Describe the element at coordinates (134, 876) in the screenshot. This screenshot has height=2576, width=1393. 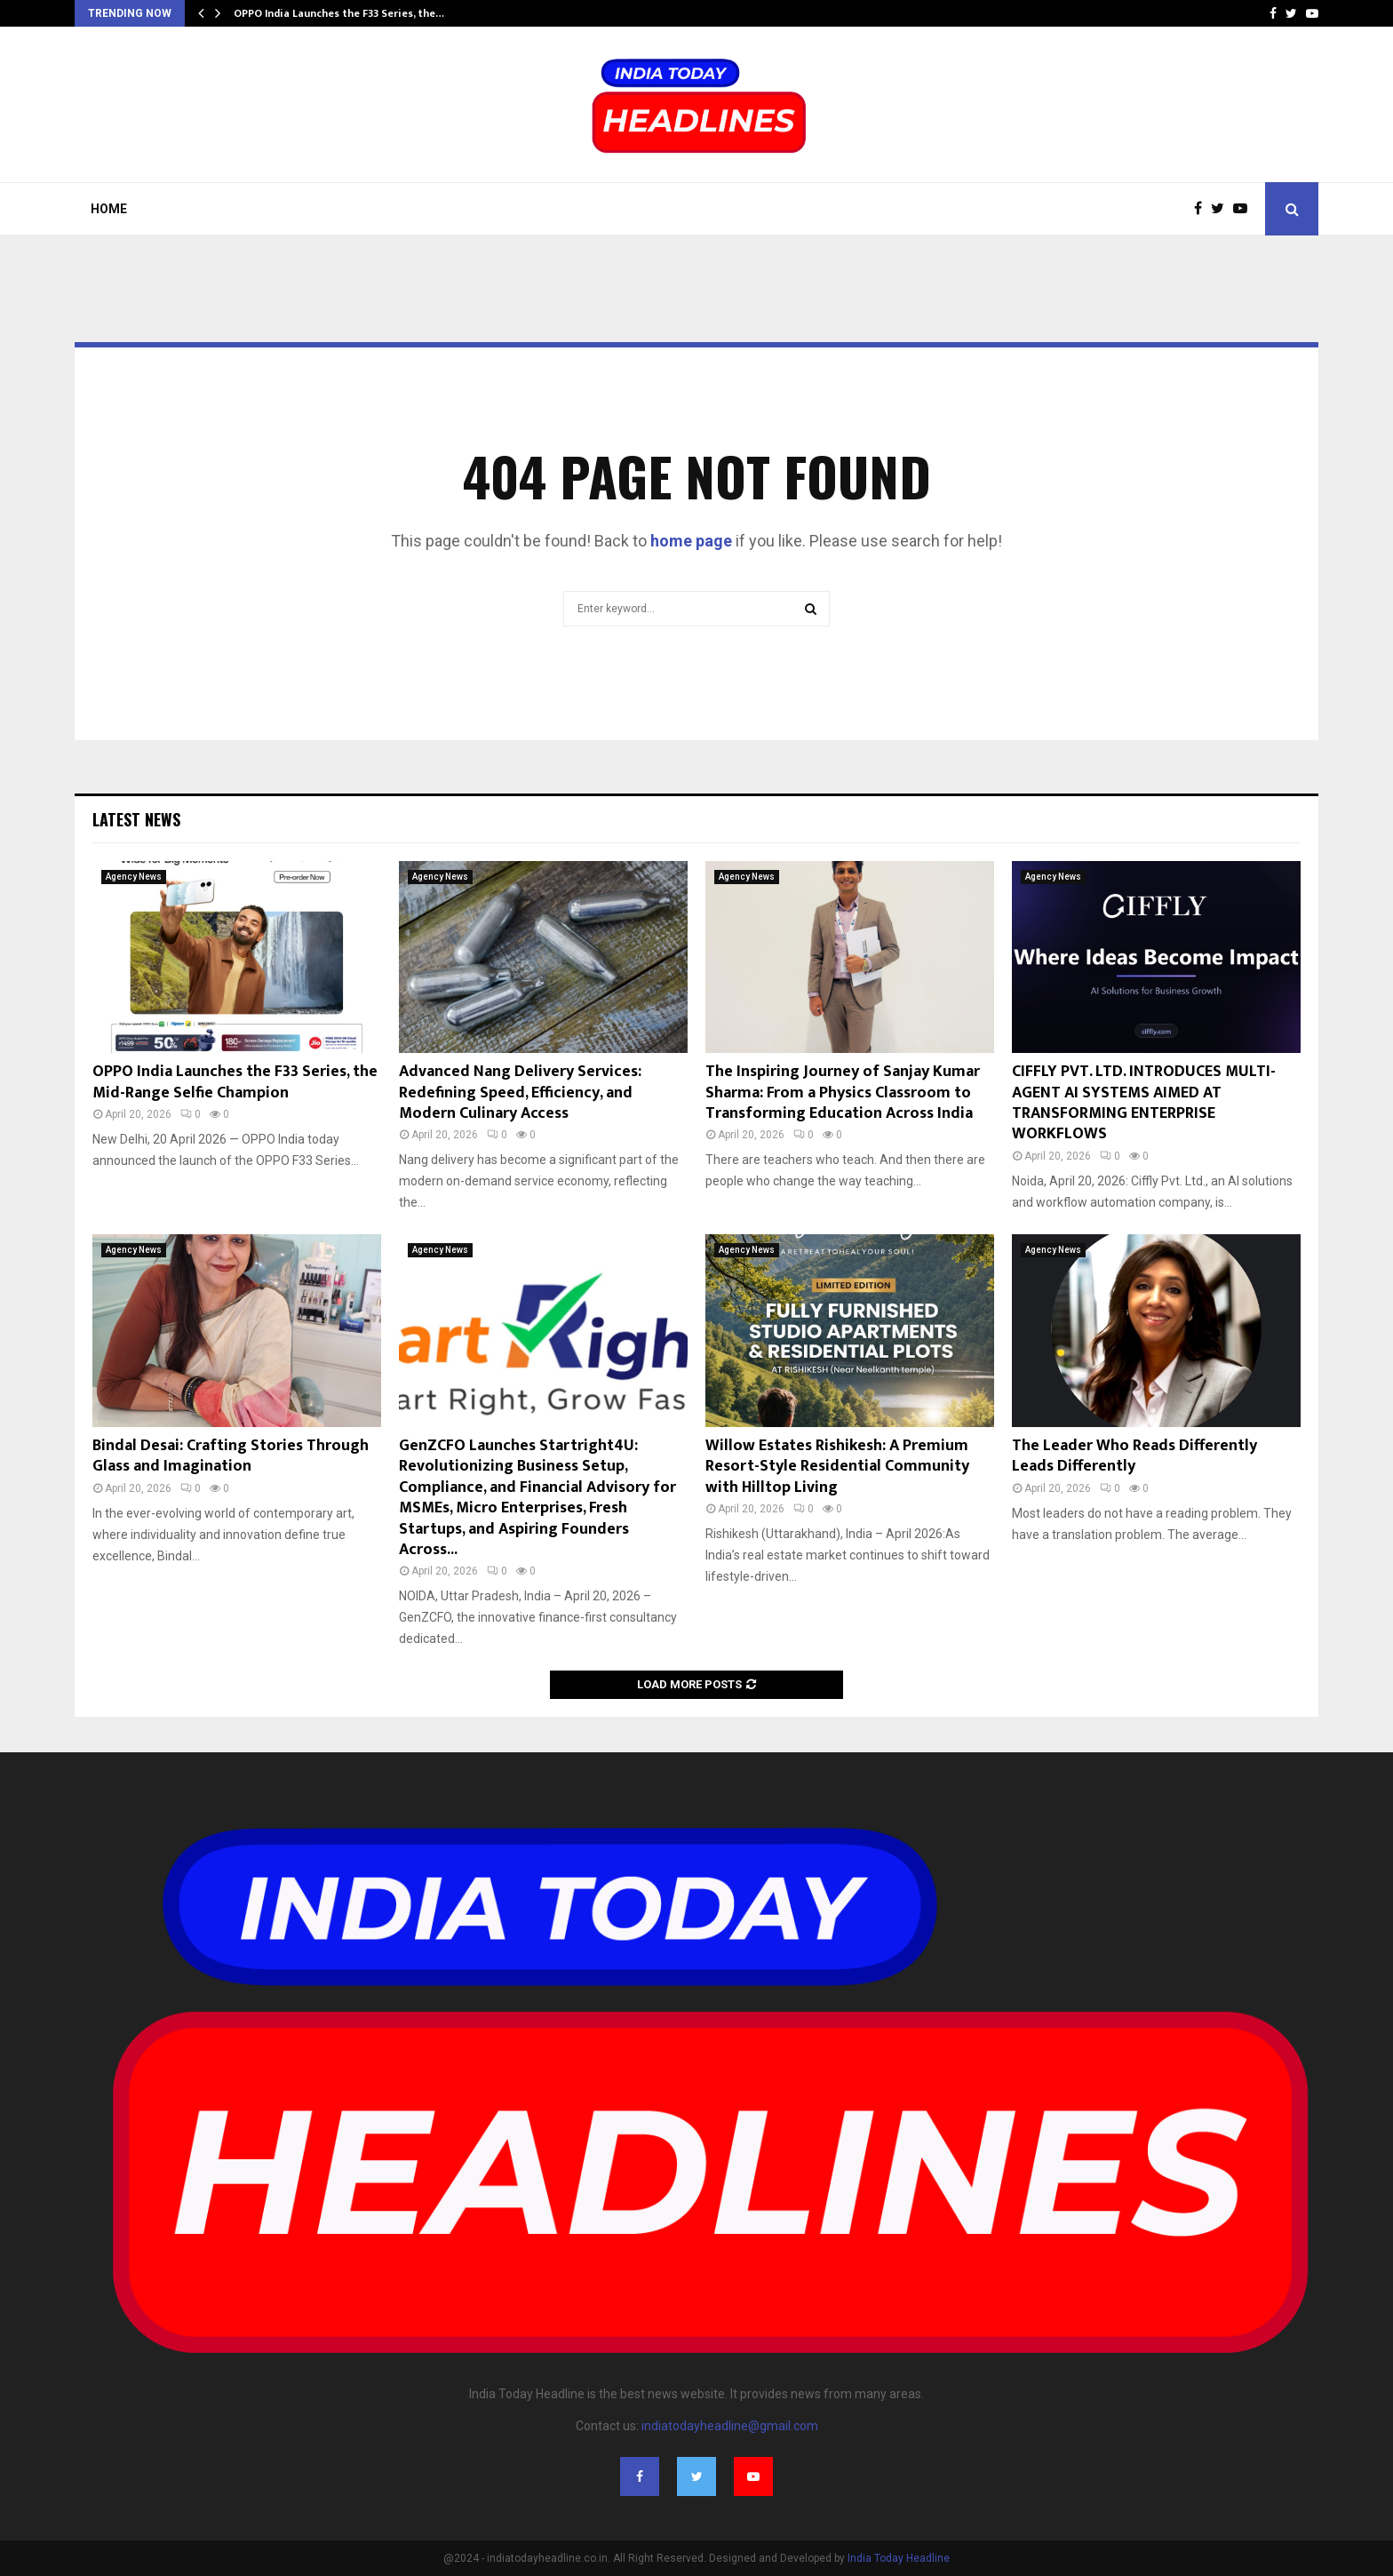
I see `Agency News` at that location.